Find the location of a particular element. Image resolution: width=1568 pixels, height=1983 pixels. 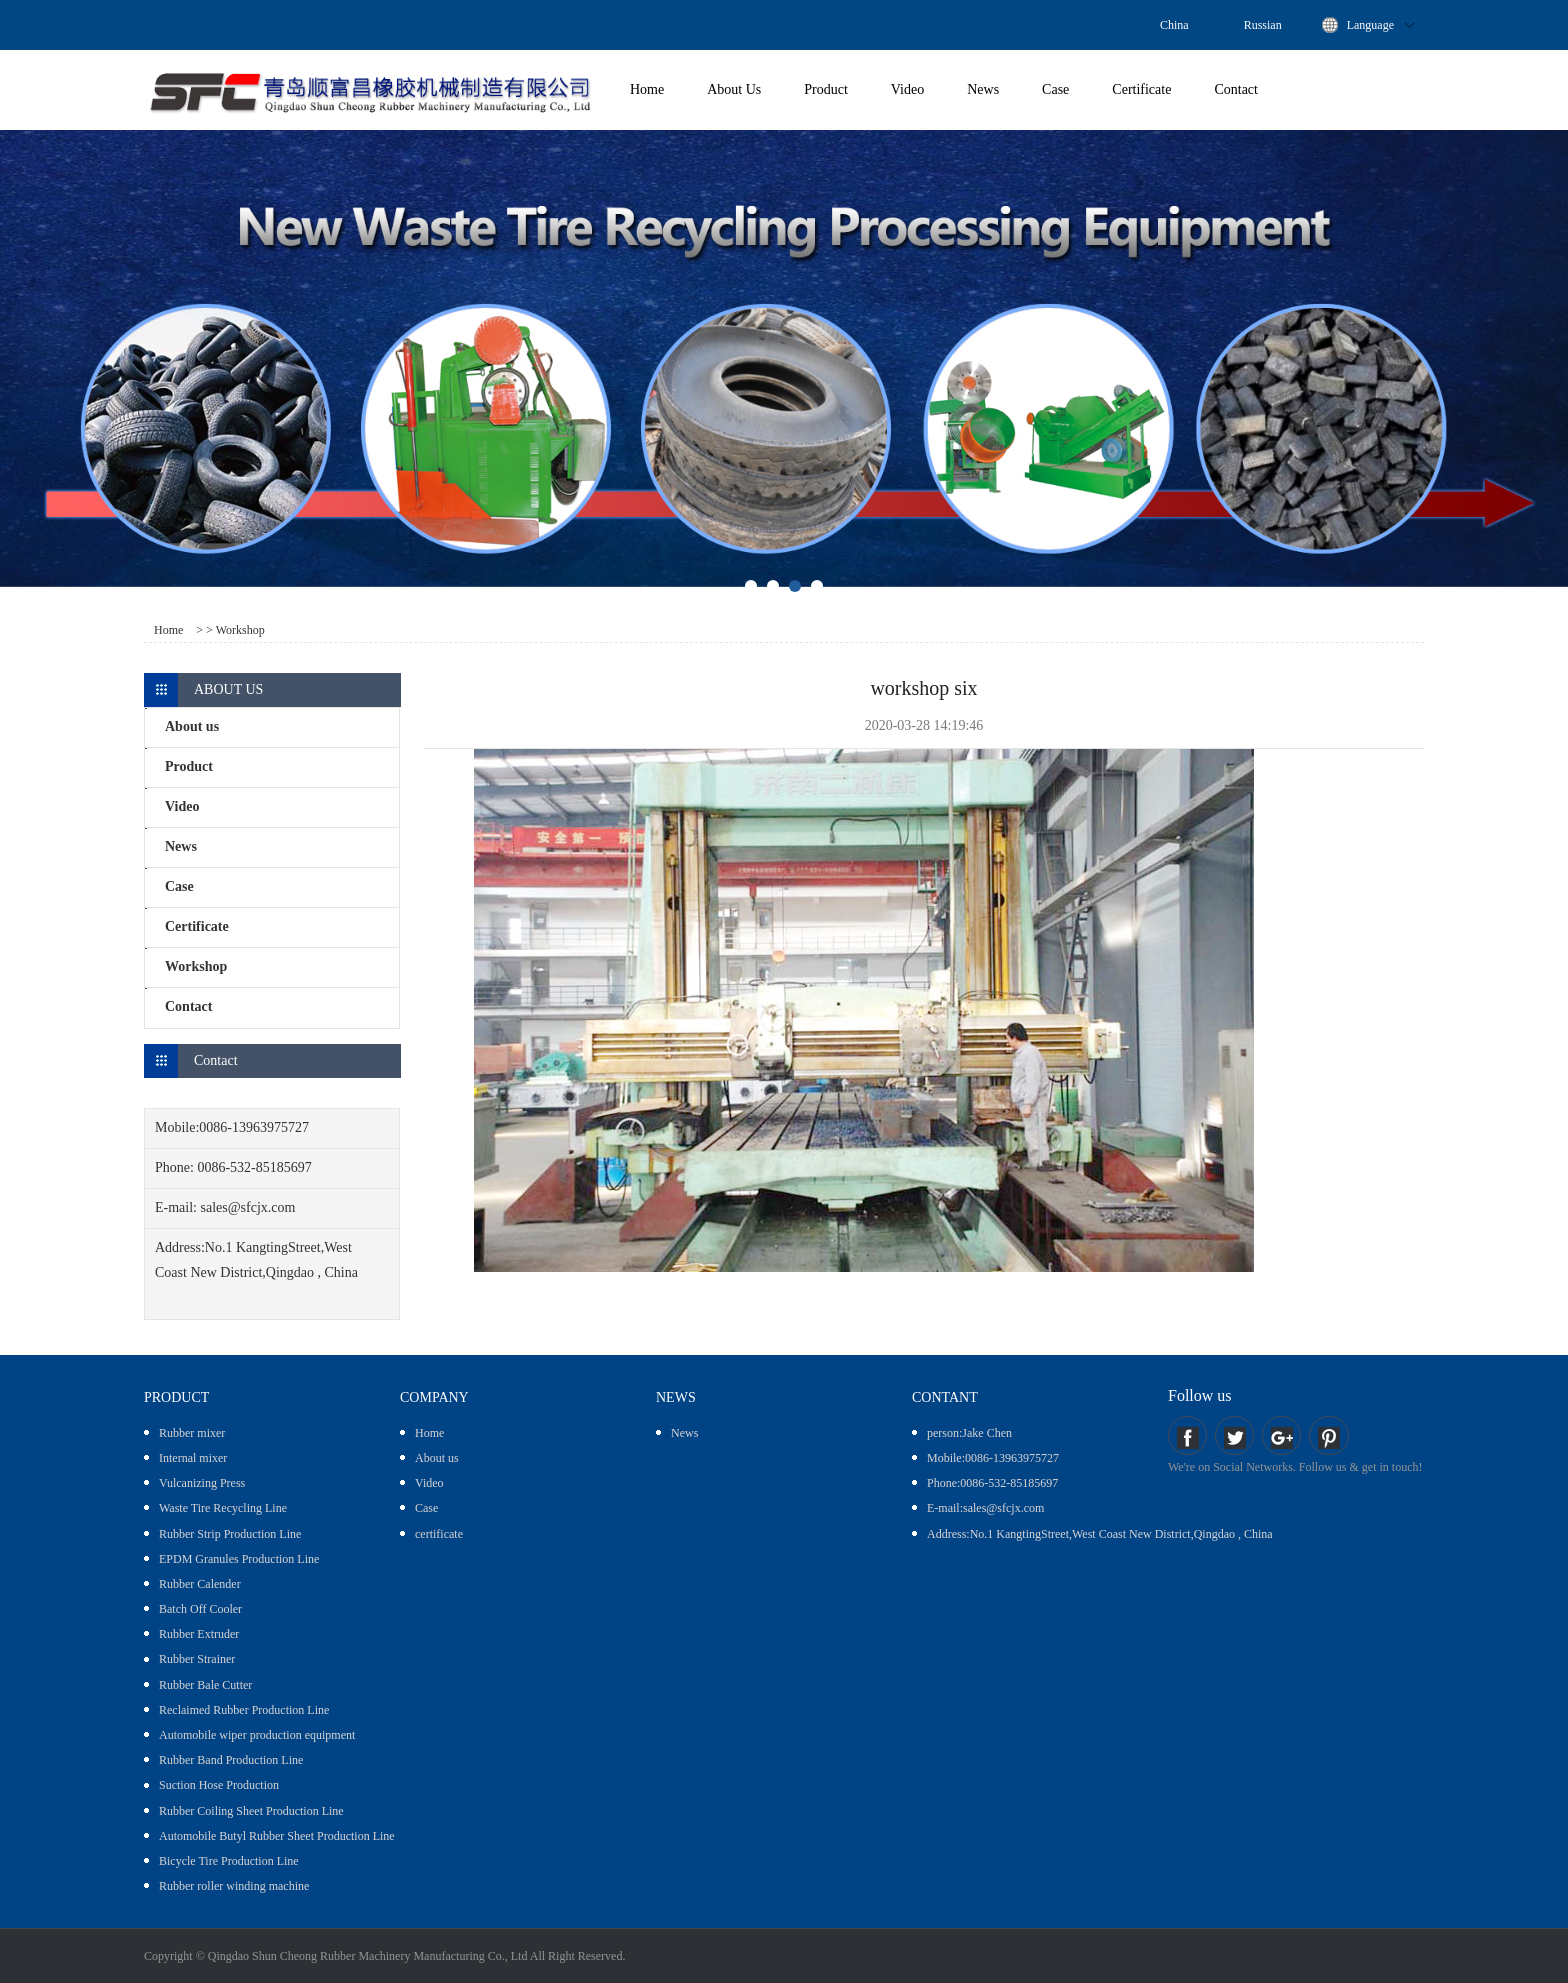

Batch Off Cooler is located at coordinates (200, 1609).